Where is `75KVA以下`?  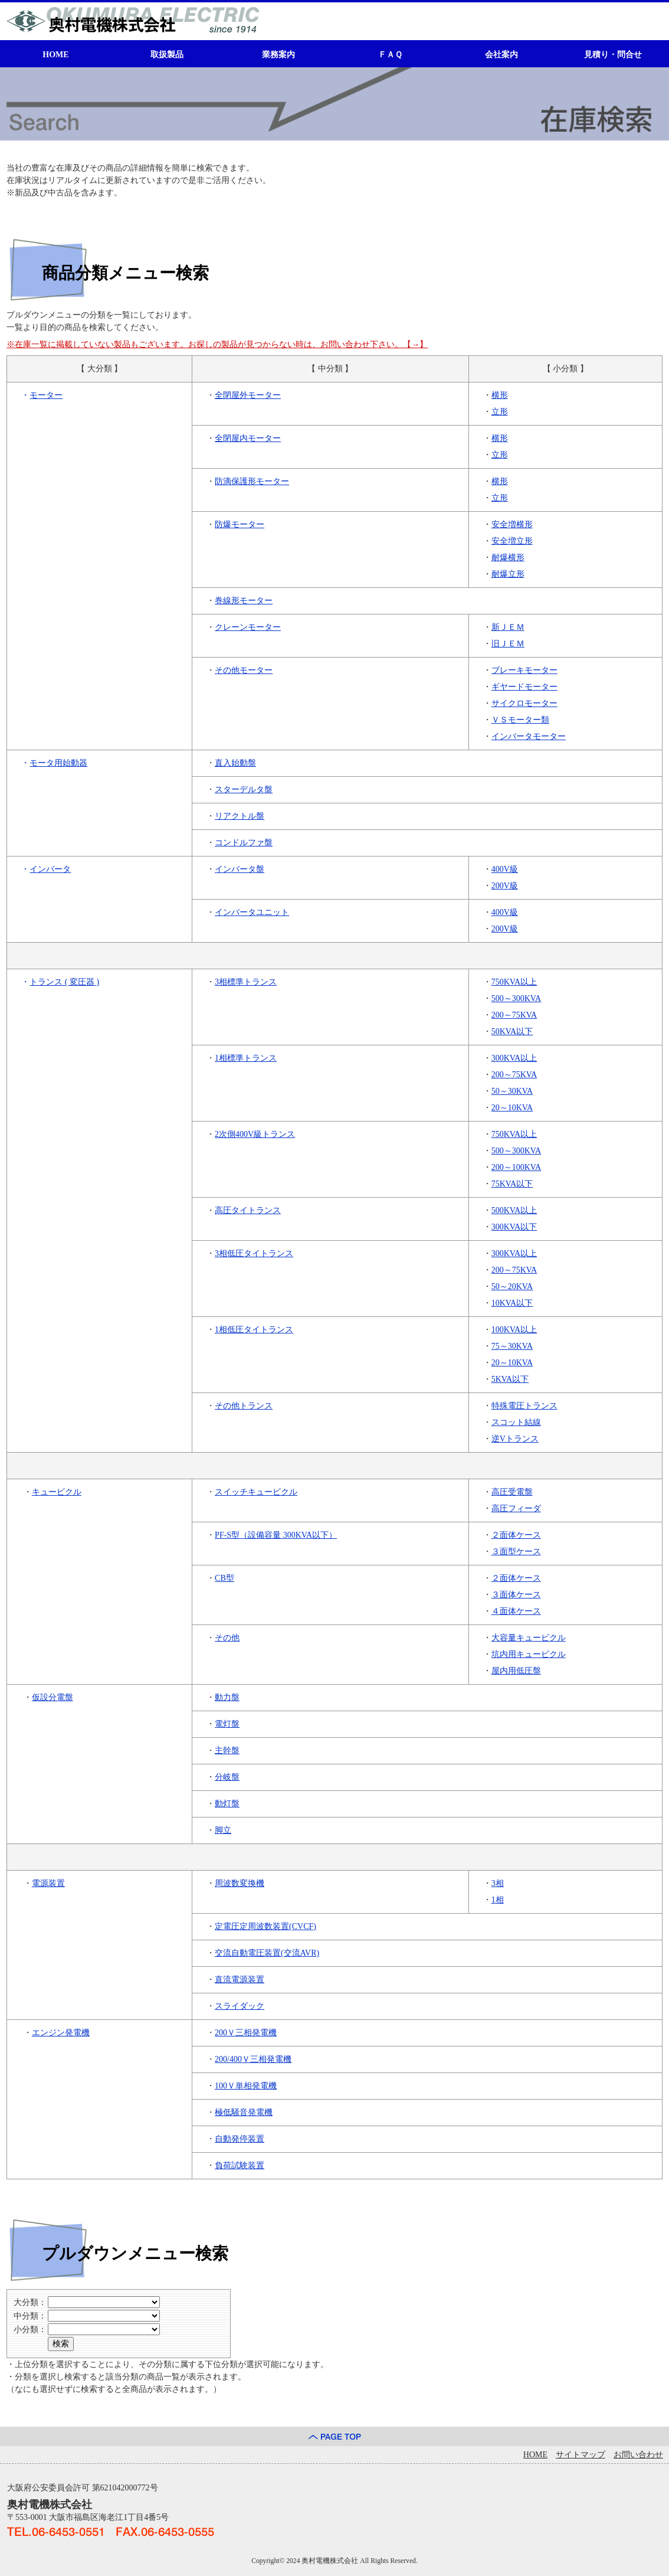
75KVA以下 is located at coordinates (512, 1183).